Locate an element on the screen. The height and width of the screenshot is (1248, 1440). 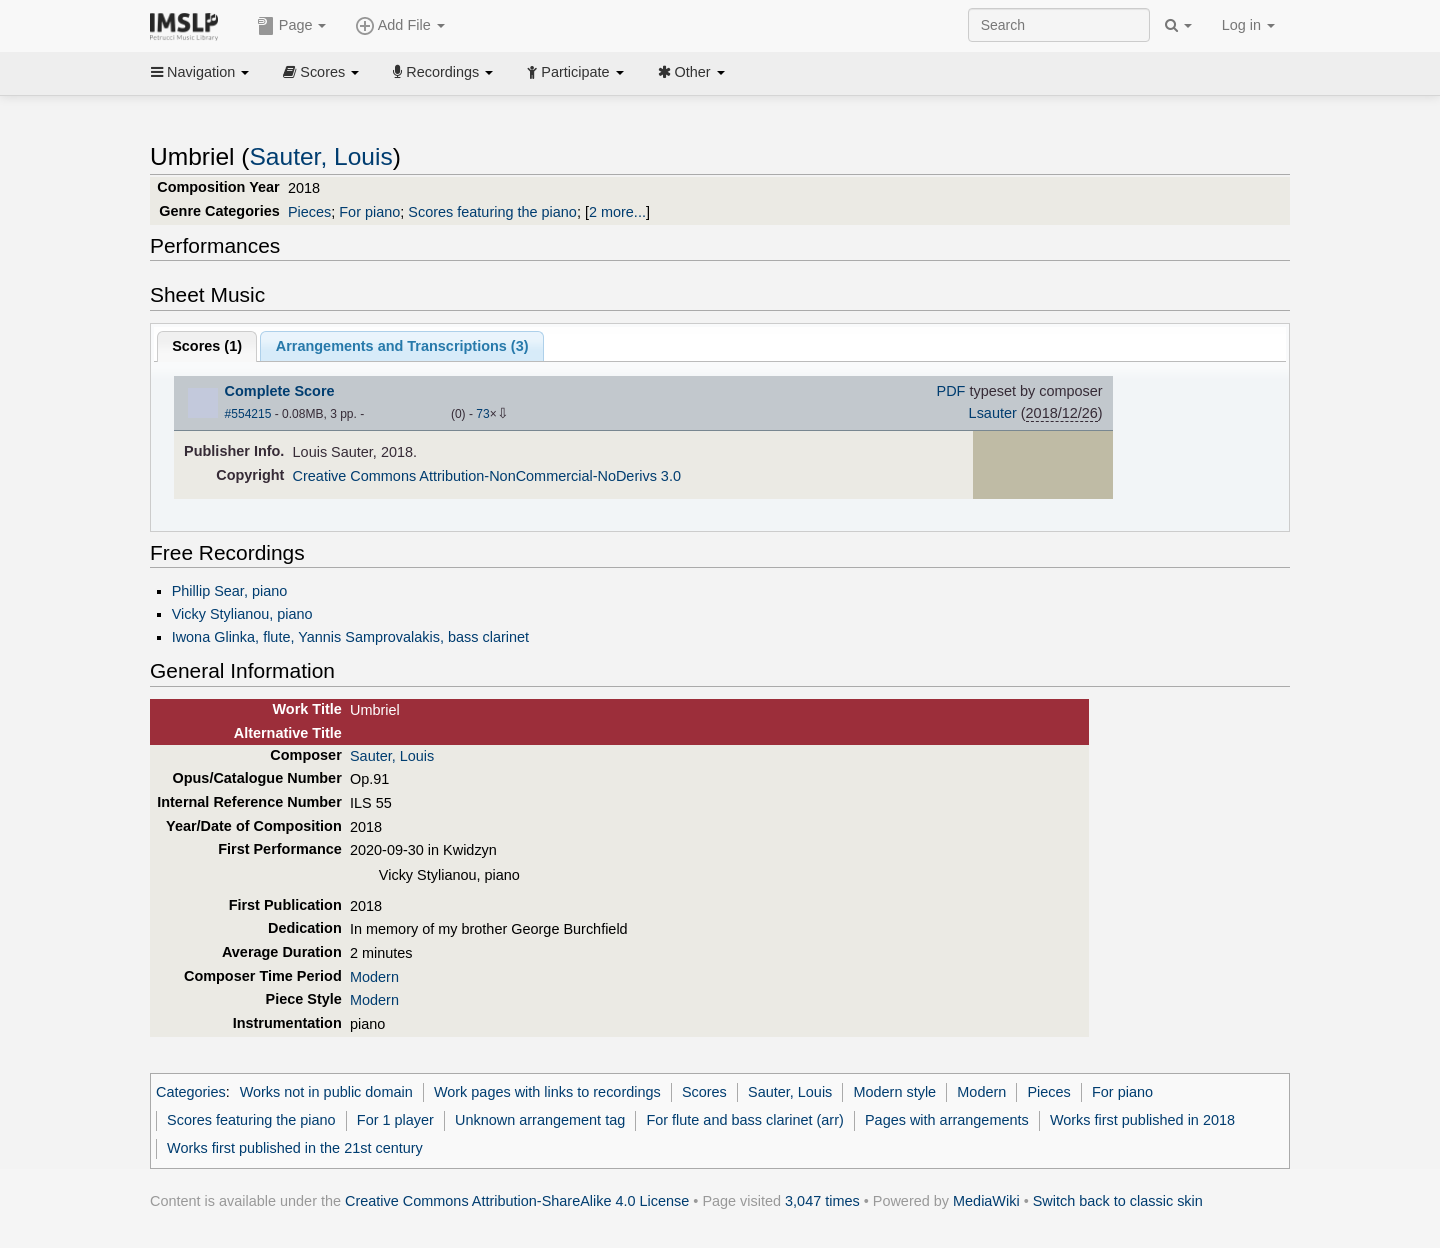
Phillip Sear, piano is located at coordinates (230, 591).